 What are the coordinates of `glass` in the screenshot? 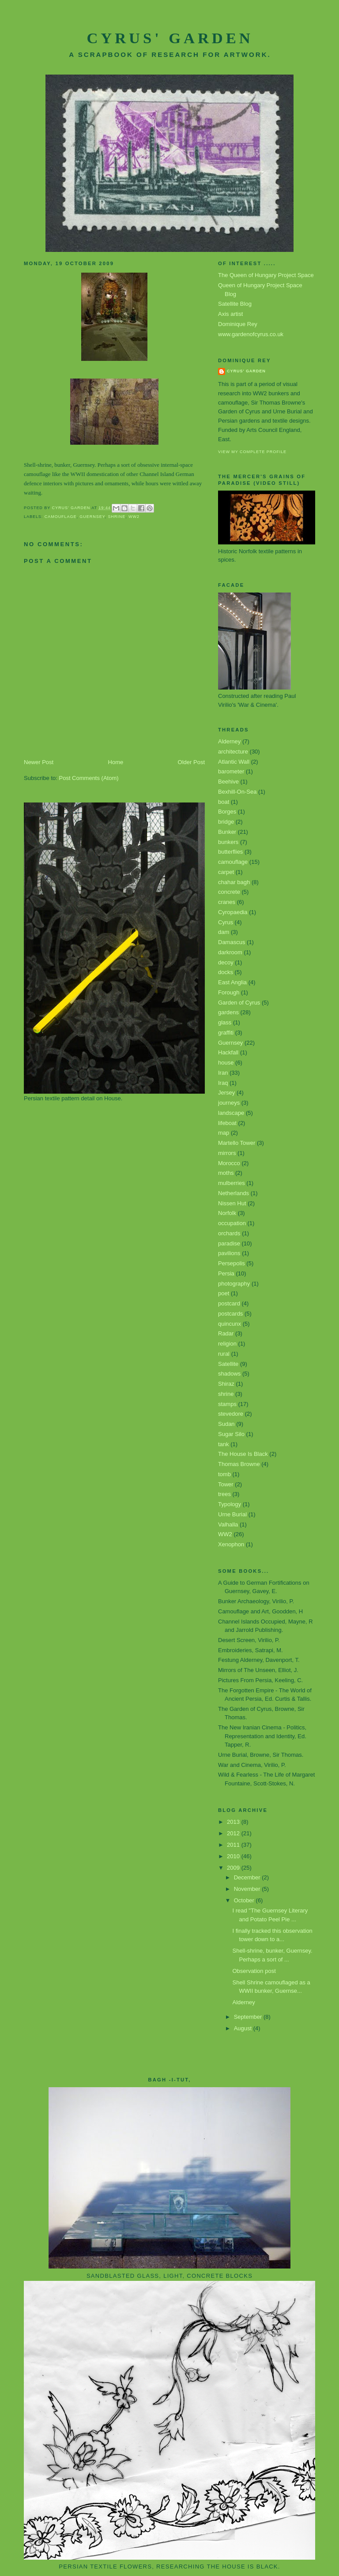 It's located at (224, 1022).